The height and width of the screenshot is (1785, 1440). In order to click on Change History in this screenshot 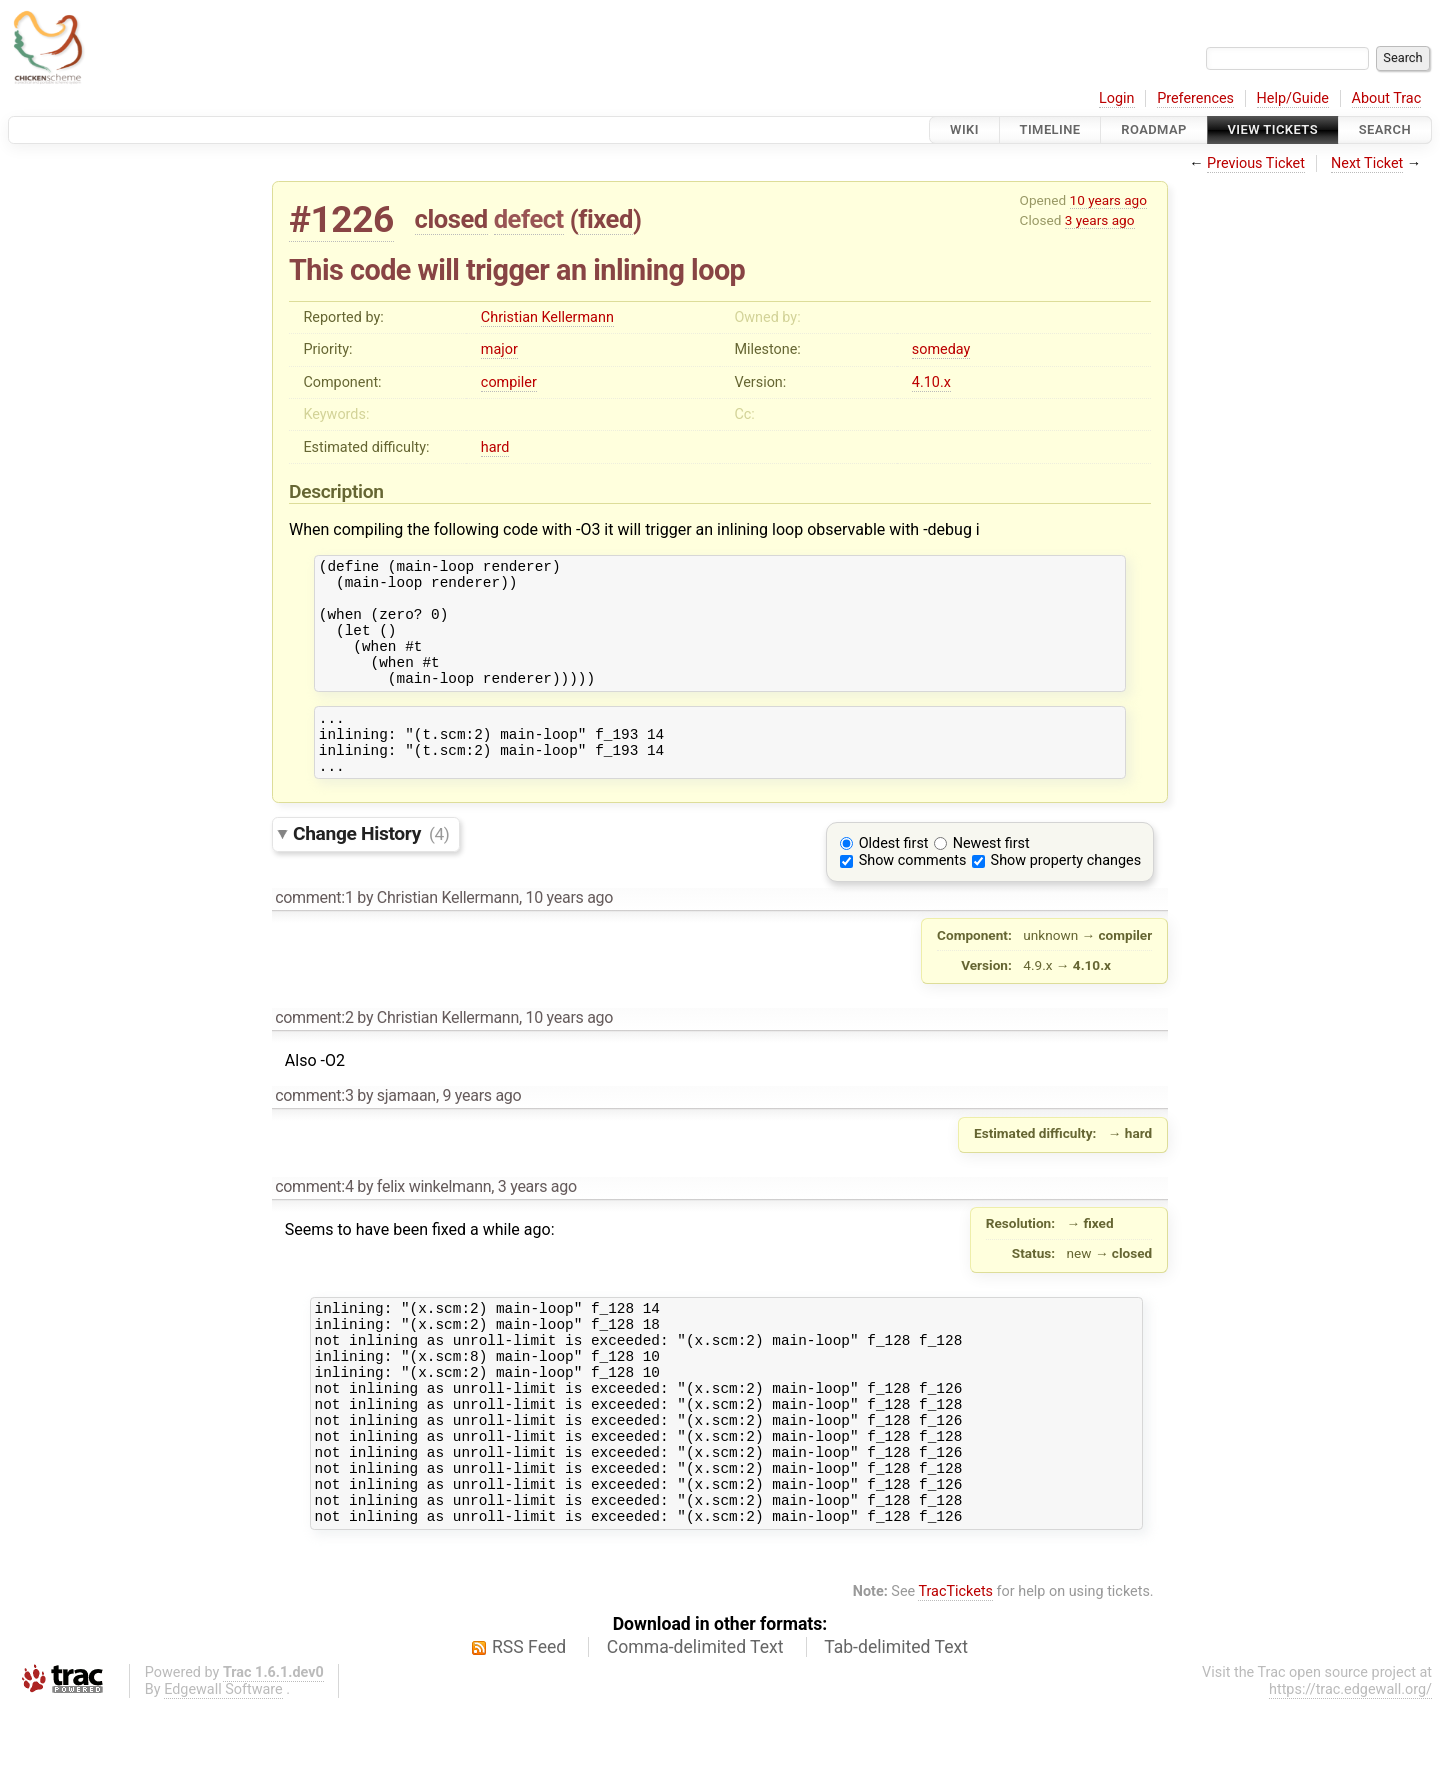, I will do `click(371, 869)`.